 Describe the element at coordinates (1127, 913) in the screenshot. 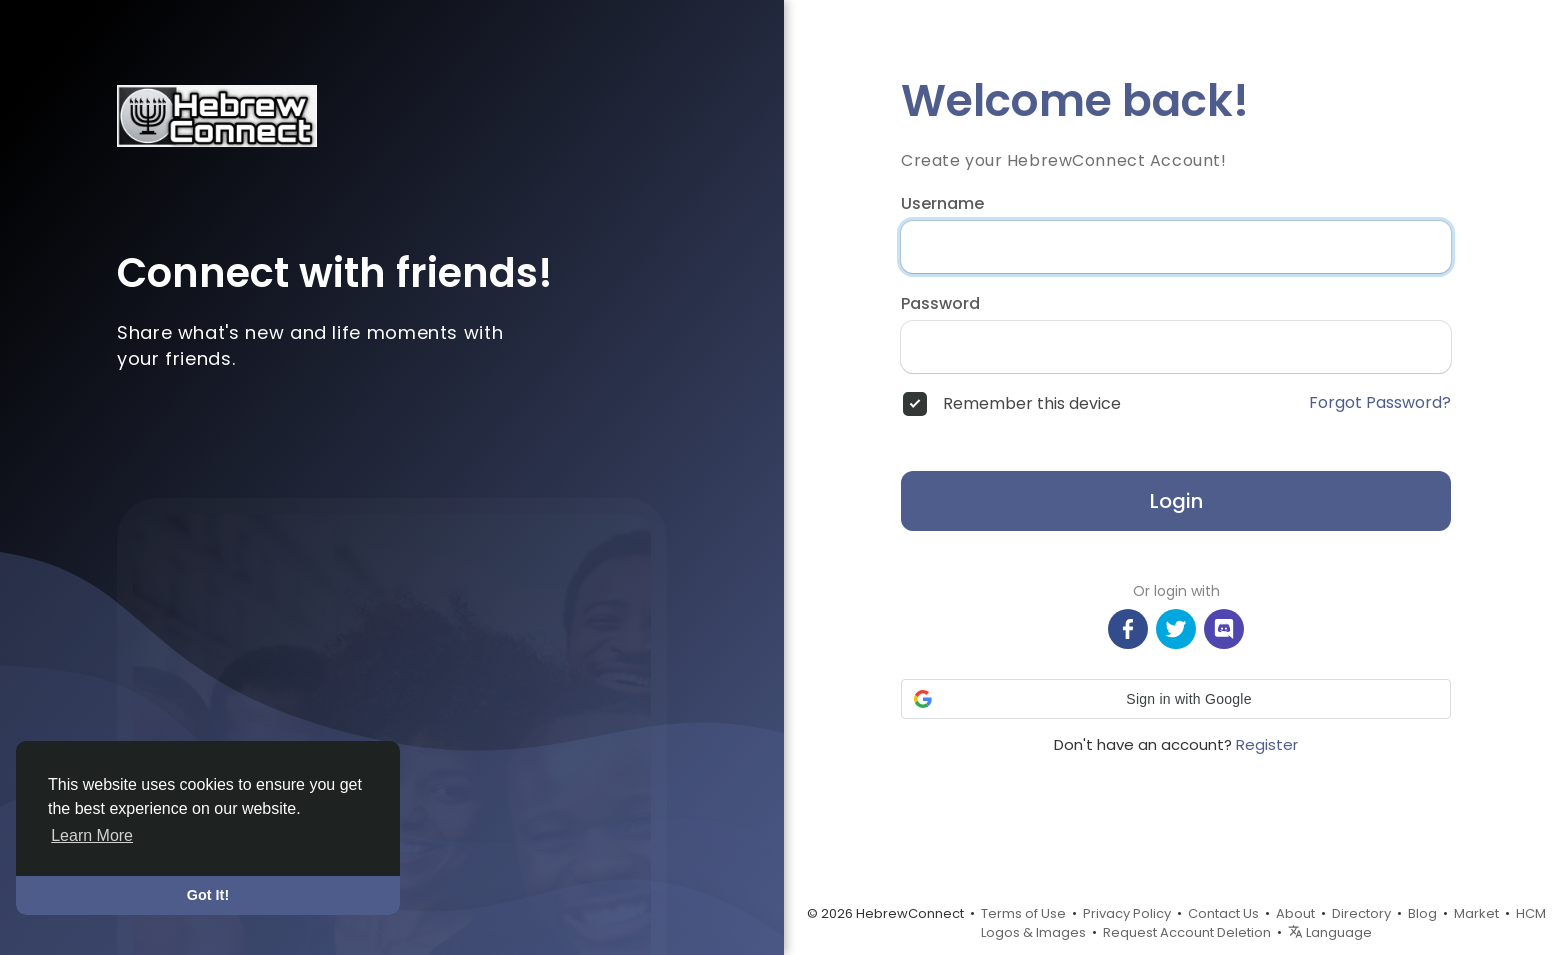

I see `Privacy Policy` at that location.